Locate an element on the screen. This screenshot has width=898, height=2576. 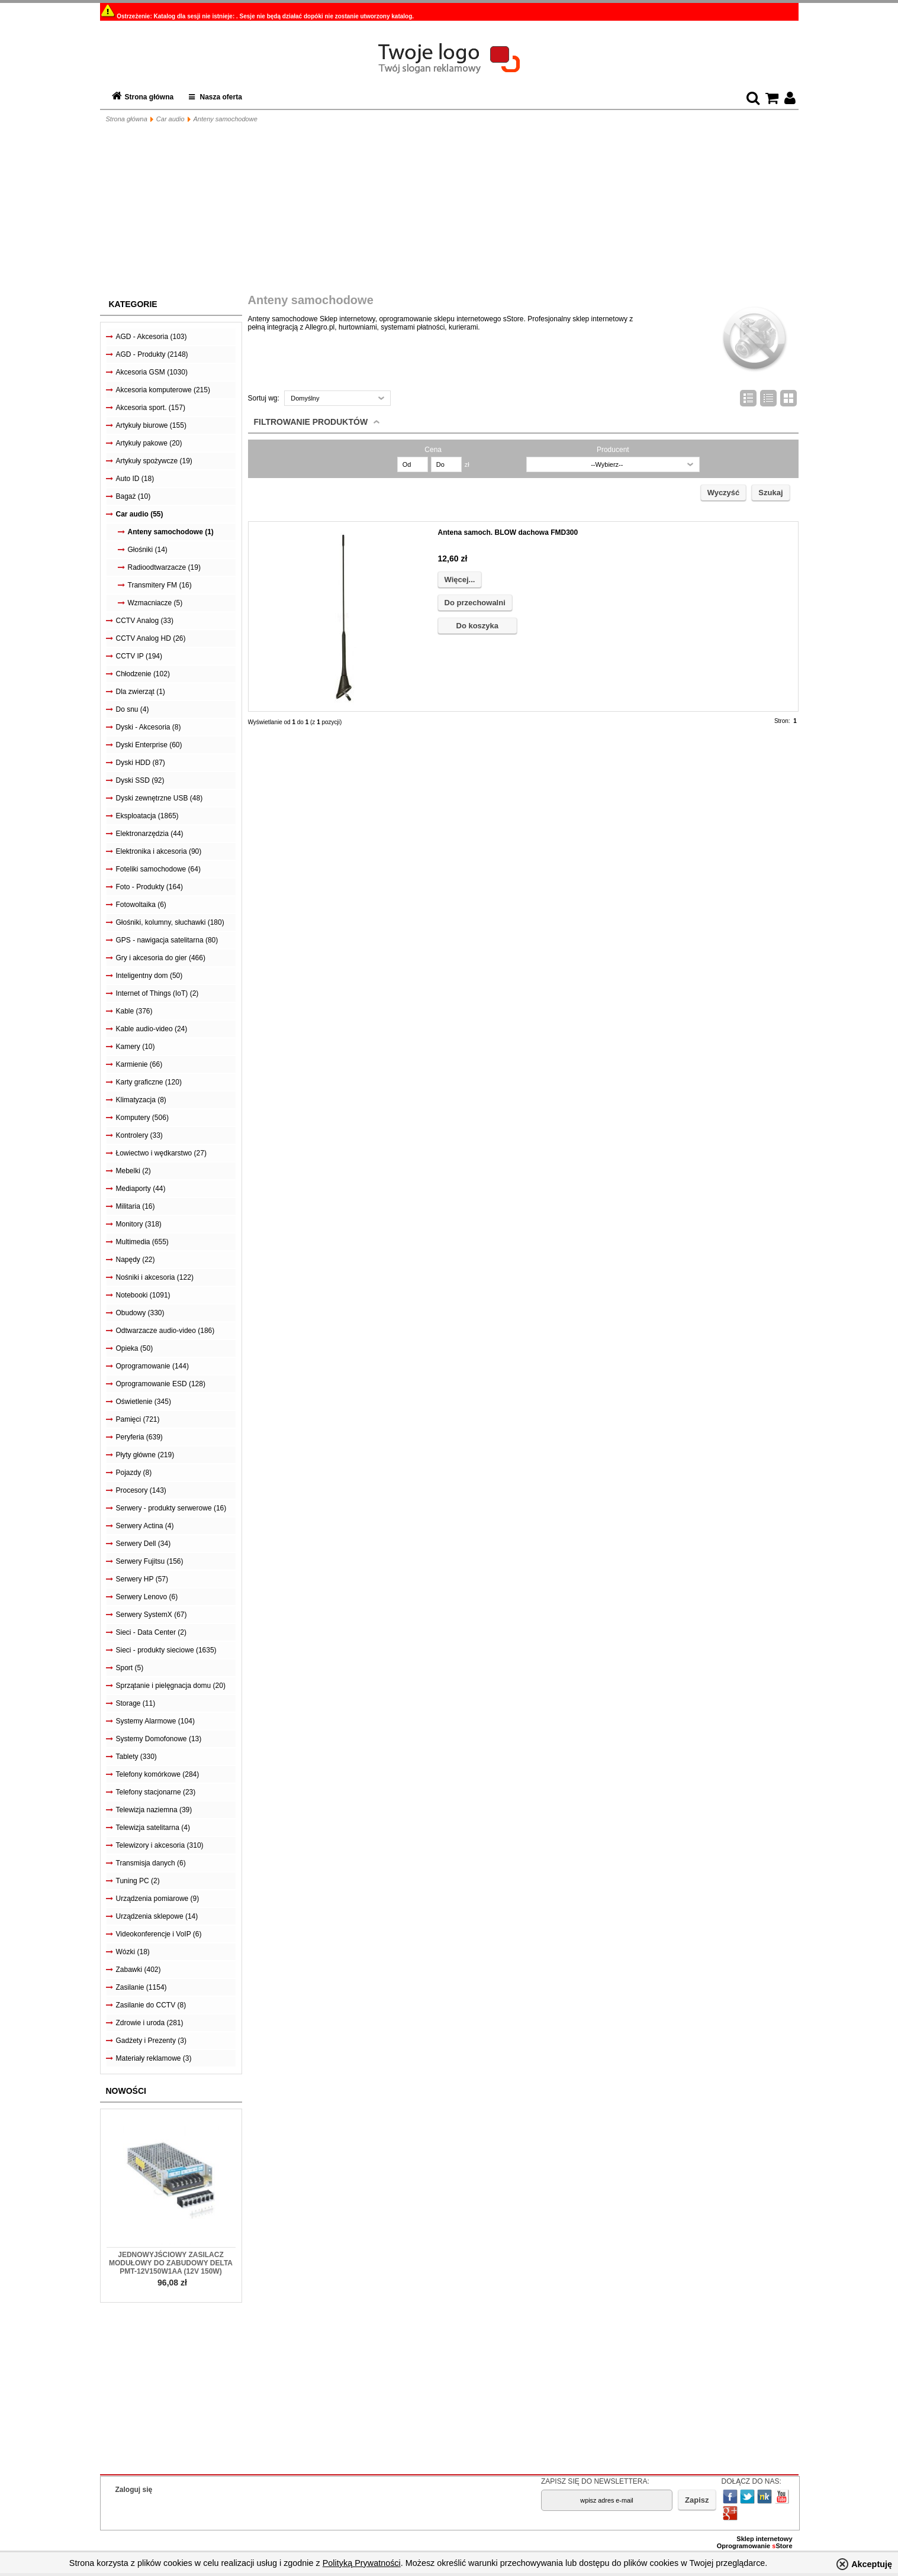
Internet of Things (IoT) (2) is located at coordinates (157, 993).